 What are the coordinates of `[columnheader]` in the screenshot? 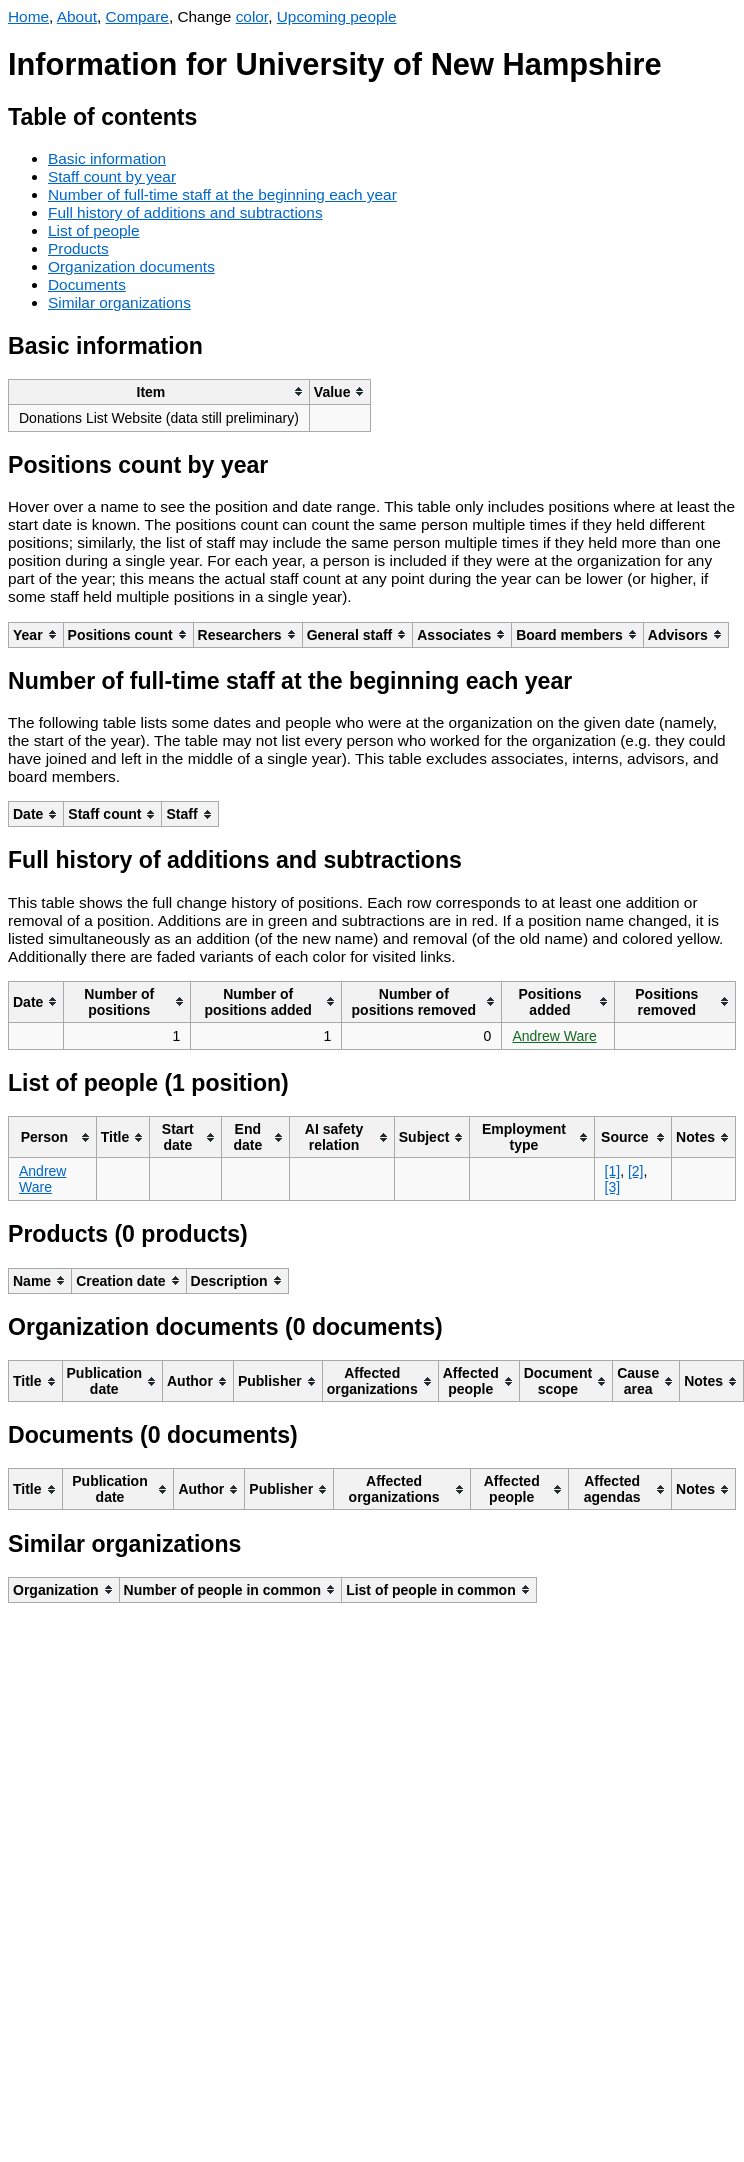 It's located at (159, 391).